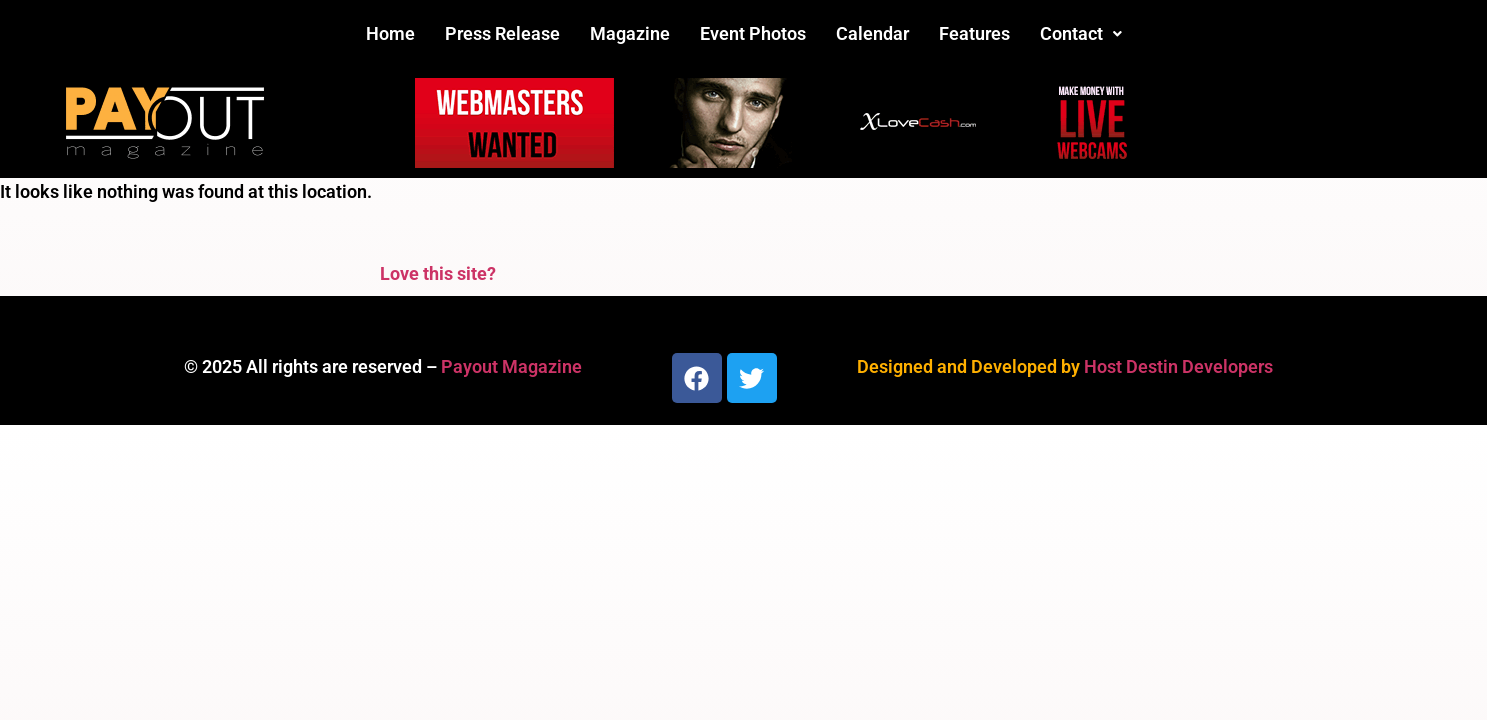  I want to click on Press Release, so click(502, 33).